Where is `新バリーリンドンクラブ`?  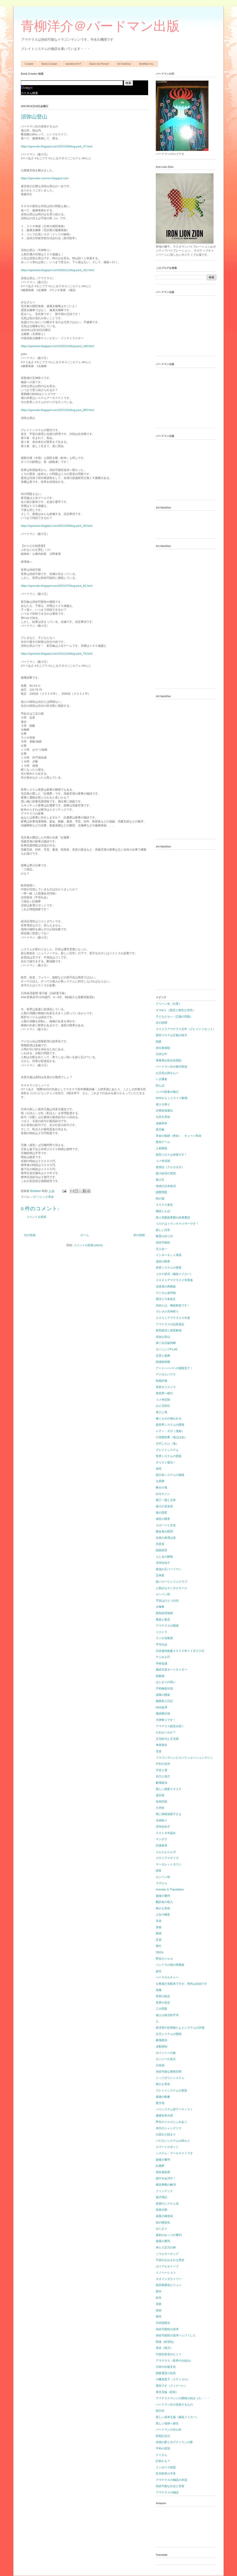 新バリーリンドンクラブ is located at coordinates (171, 1581).